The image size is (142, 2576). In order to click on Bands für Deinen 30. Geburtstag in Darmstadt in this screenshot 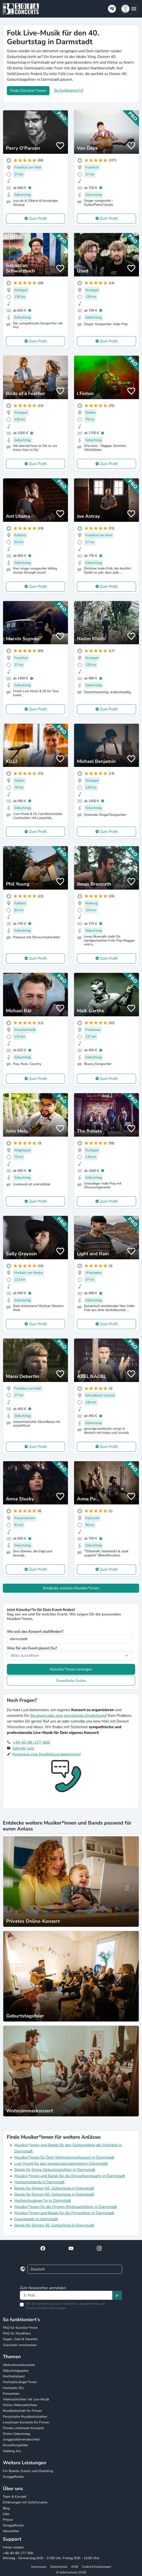, I will do `click(54, 2225)`.